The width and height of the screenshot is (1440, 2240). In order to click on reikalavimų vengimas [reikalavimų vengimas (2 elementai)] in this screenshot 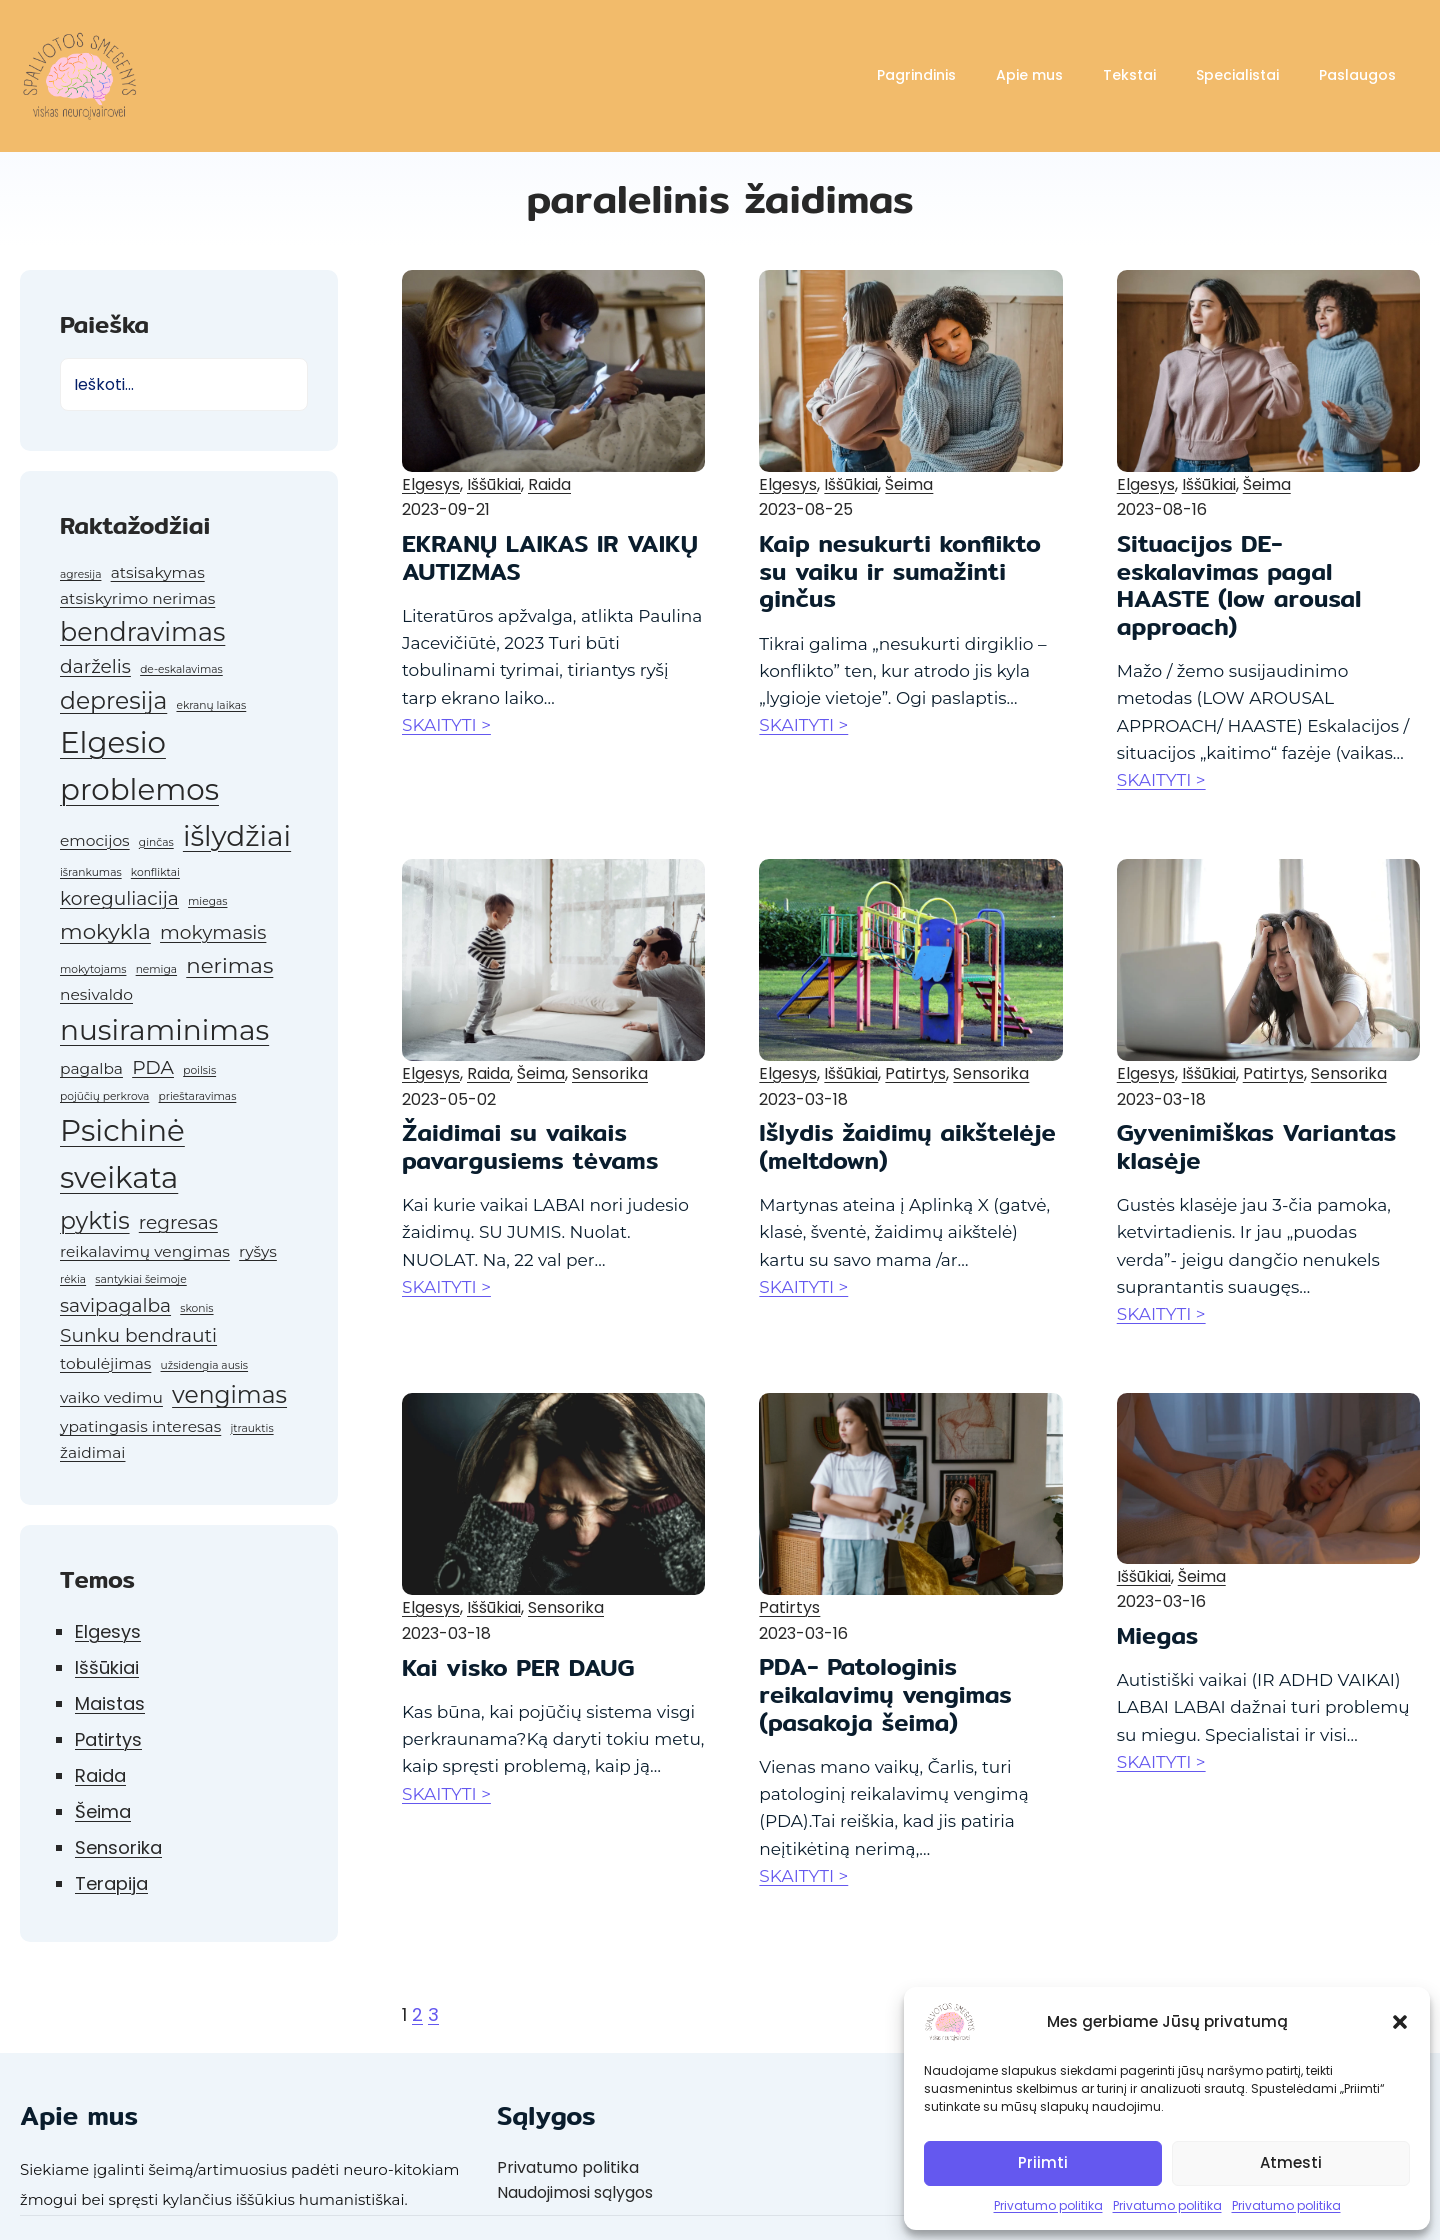, I will do `click(145, 1251)`.